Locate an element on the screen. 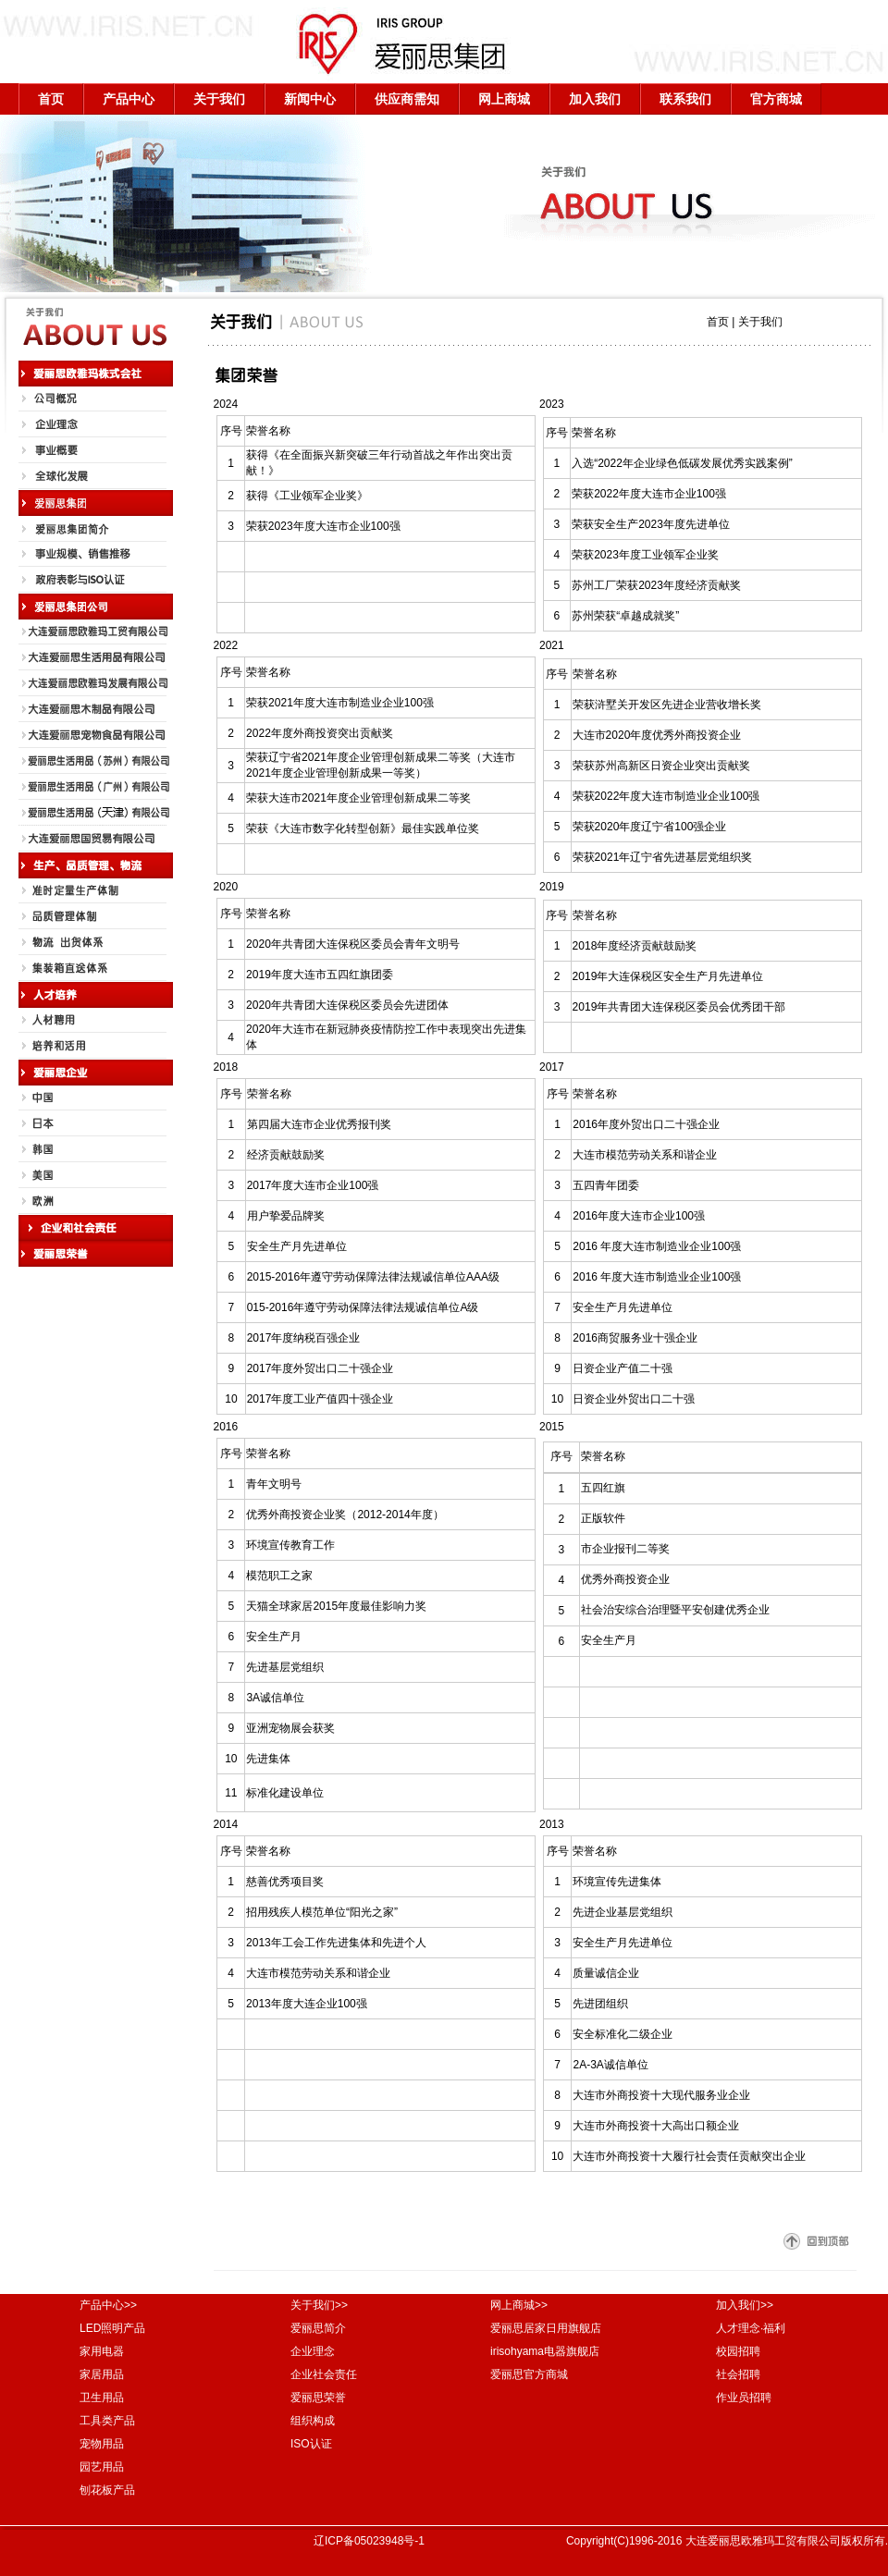  爱丽思官方商城 is located at coordinates (529, 2374).